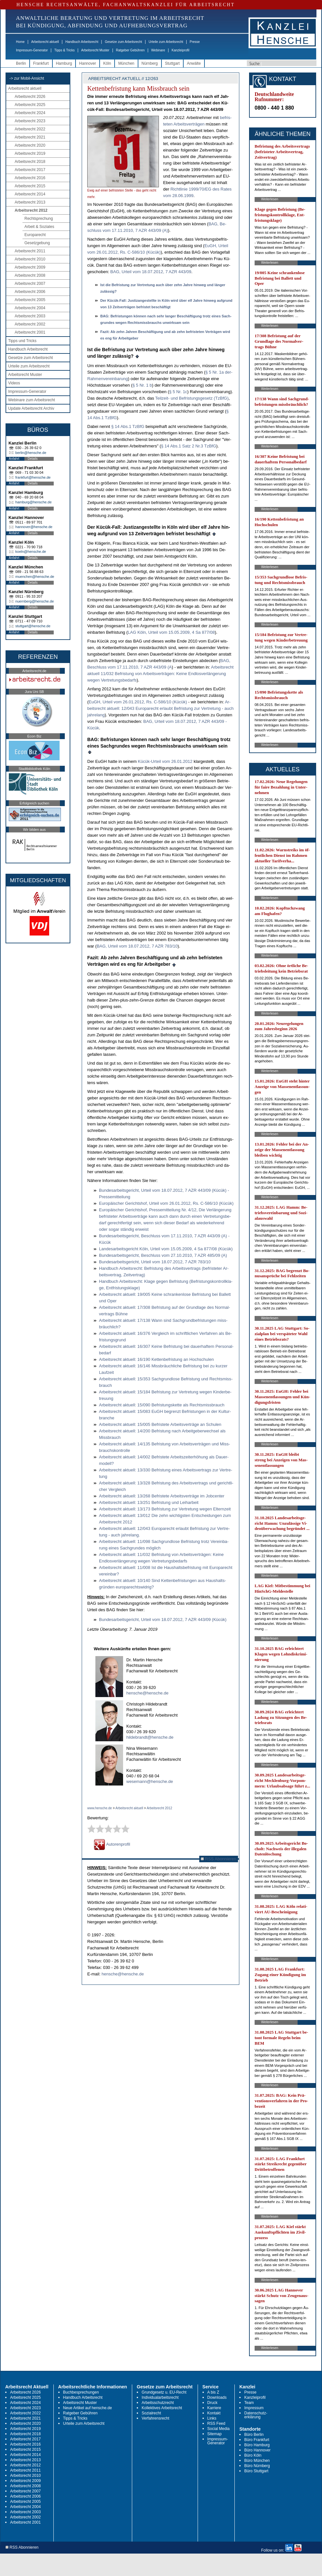  What do you see at coordinates (178, 391) in the screenshot?
I see `§ 5 Nr. 1c` at bounding box center [178, 391].